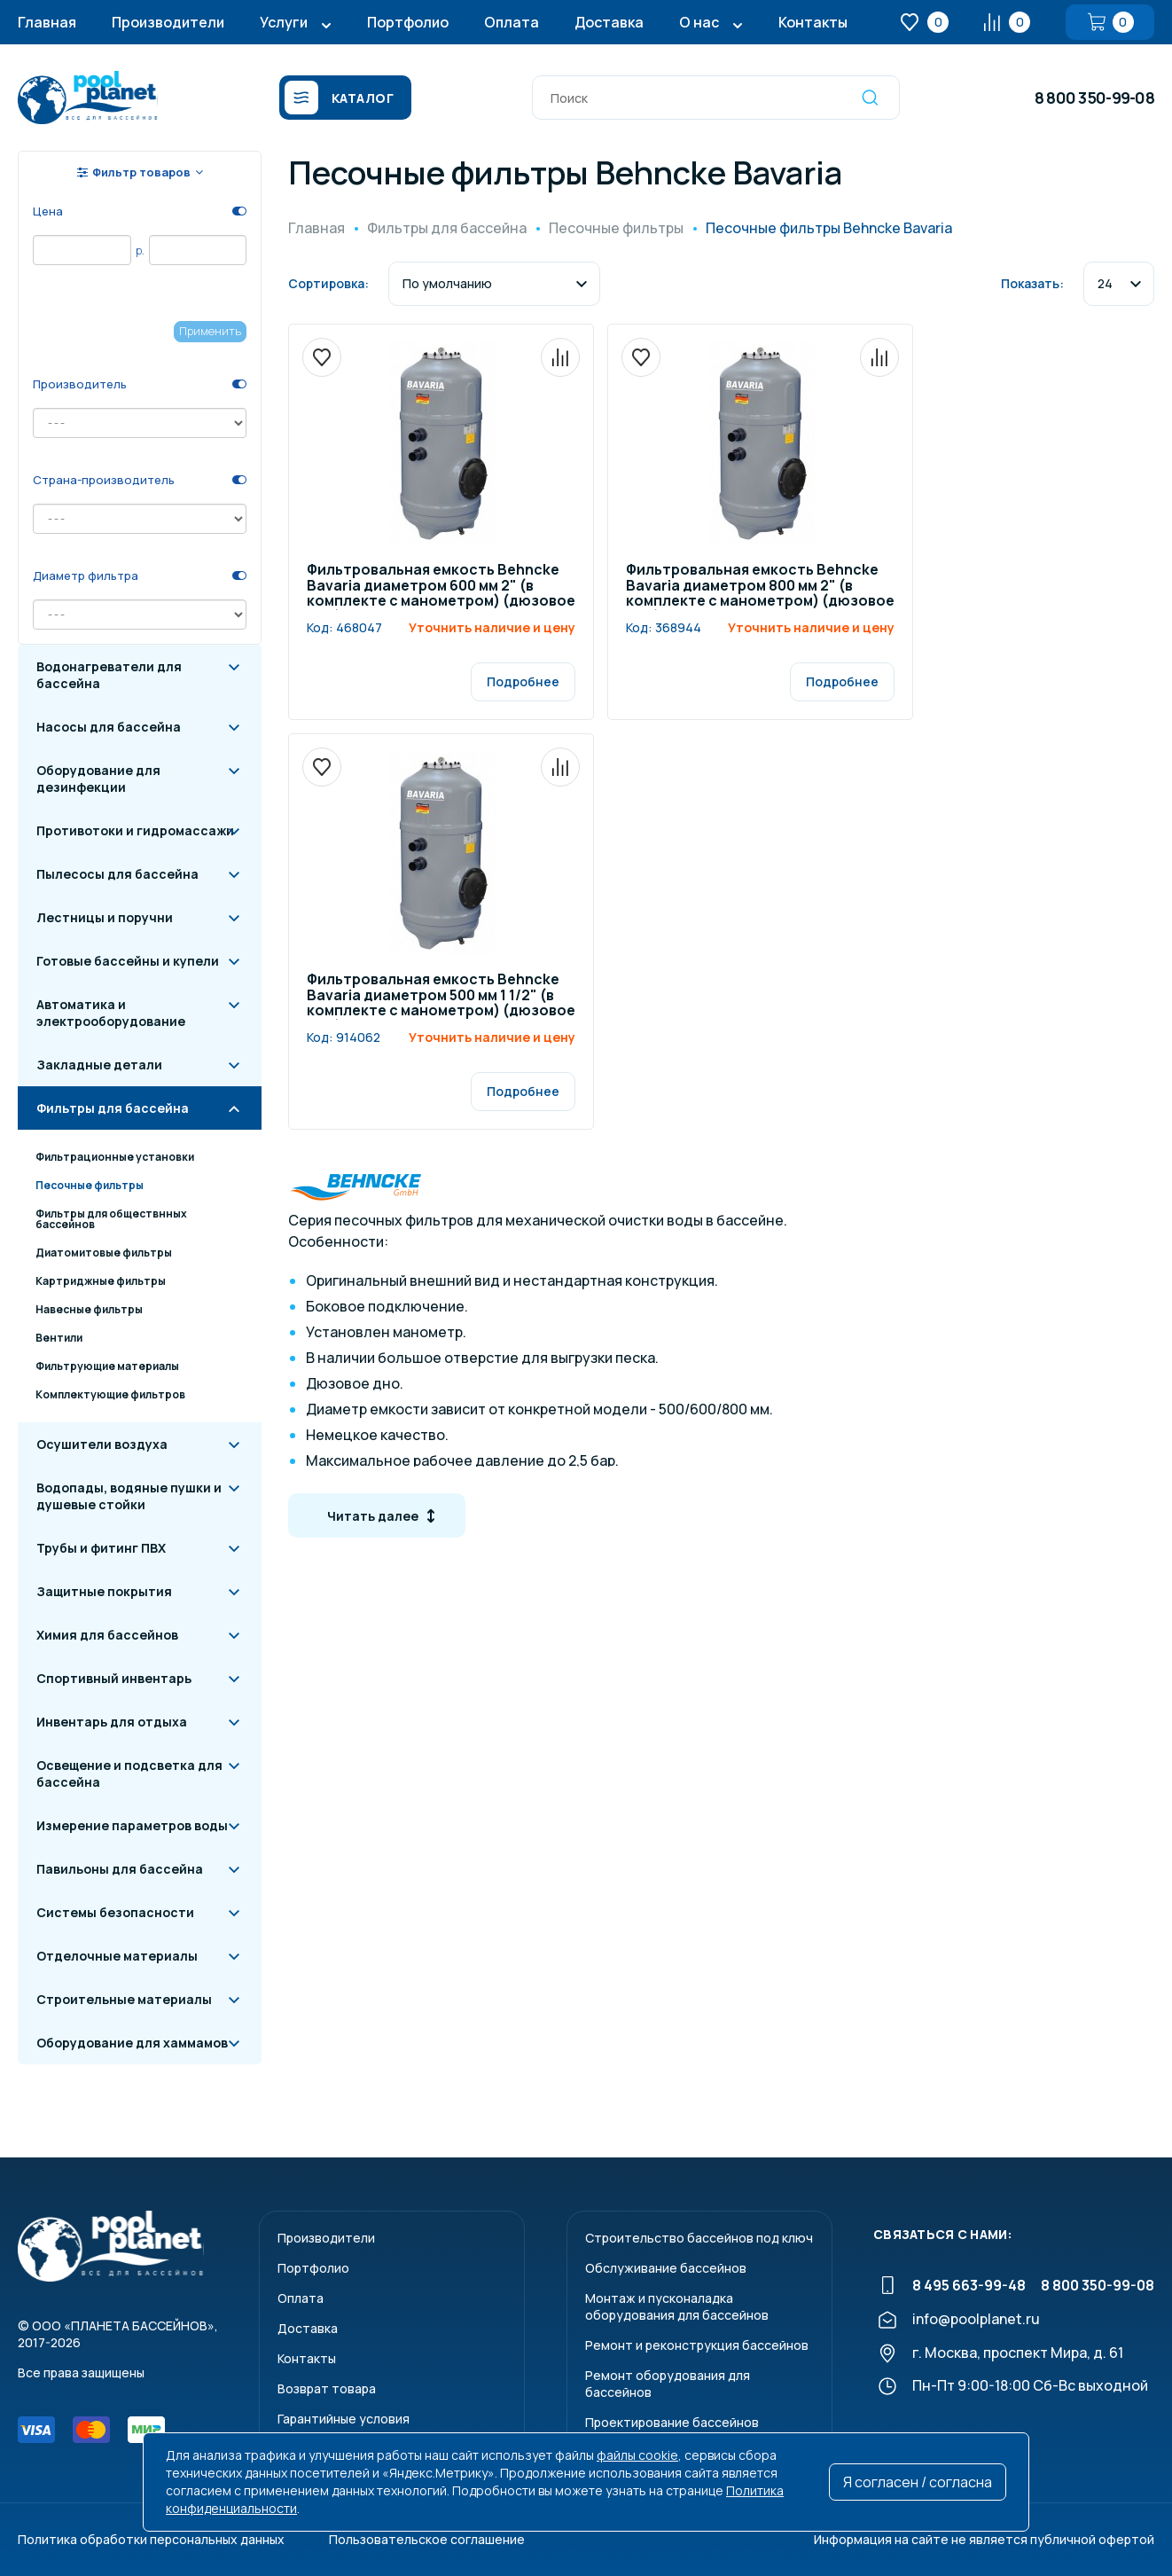 The image size is (1172, 2576). Describe the element at coordinates (328, 283) in the screenshot. I see `Сортировка:` at that location.